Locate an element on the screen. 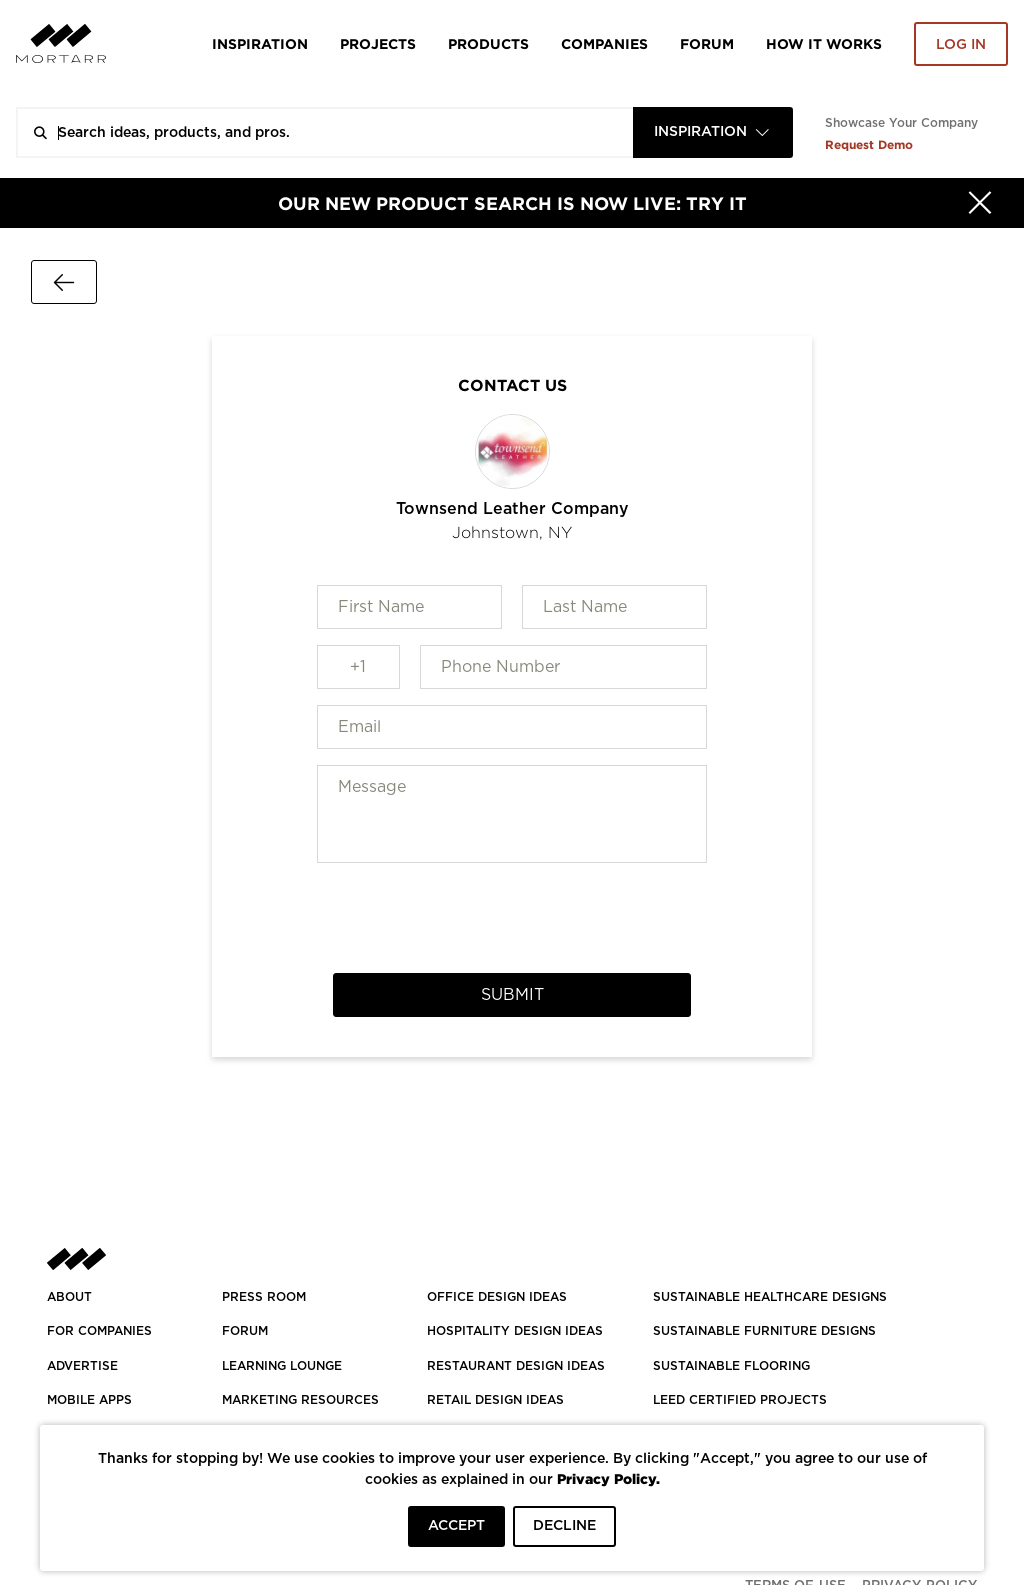 The image size is (1024, 1585). Forum is located at coordinates (707, 43).